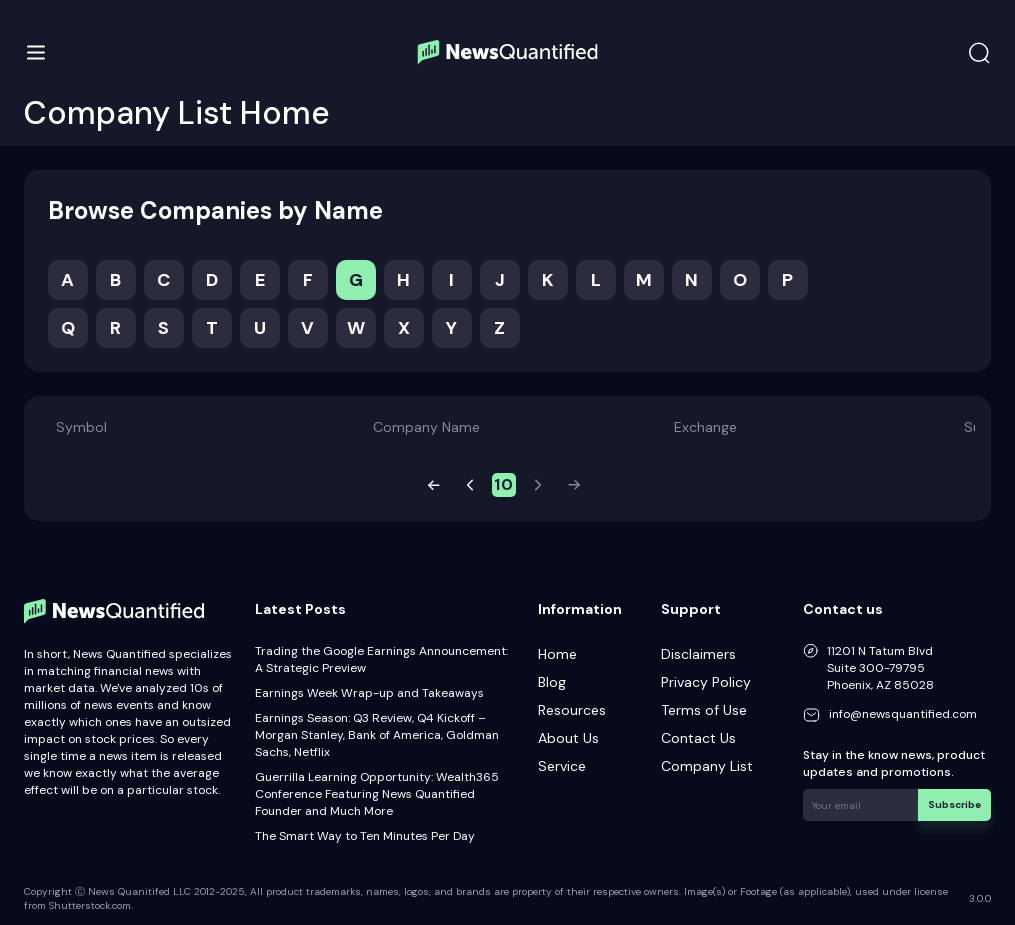  I want to click on Trading the Google Earnings Announcement: A Strategic Preview, so click(381, 659).